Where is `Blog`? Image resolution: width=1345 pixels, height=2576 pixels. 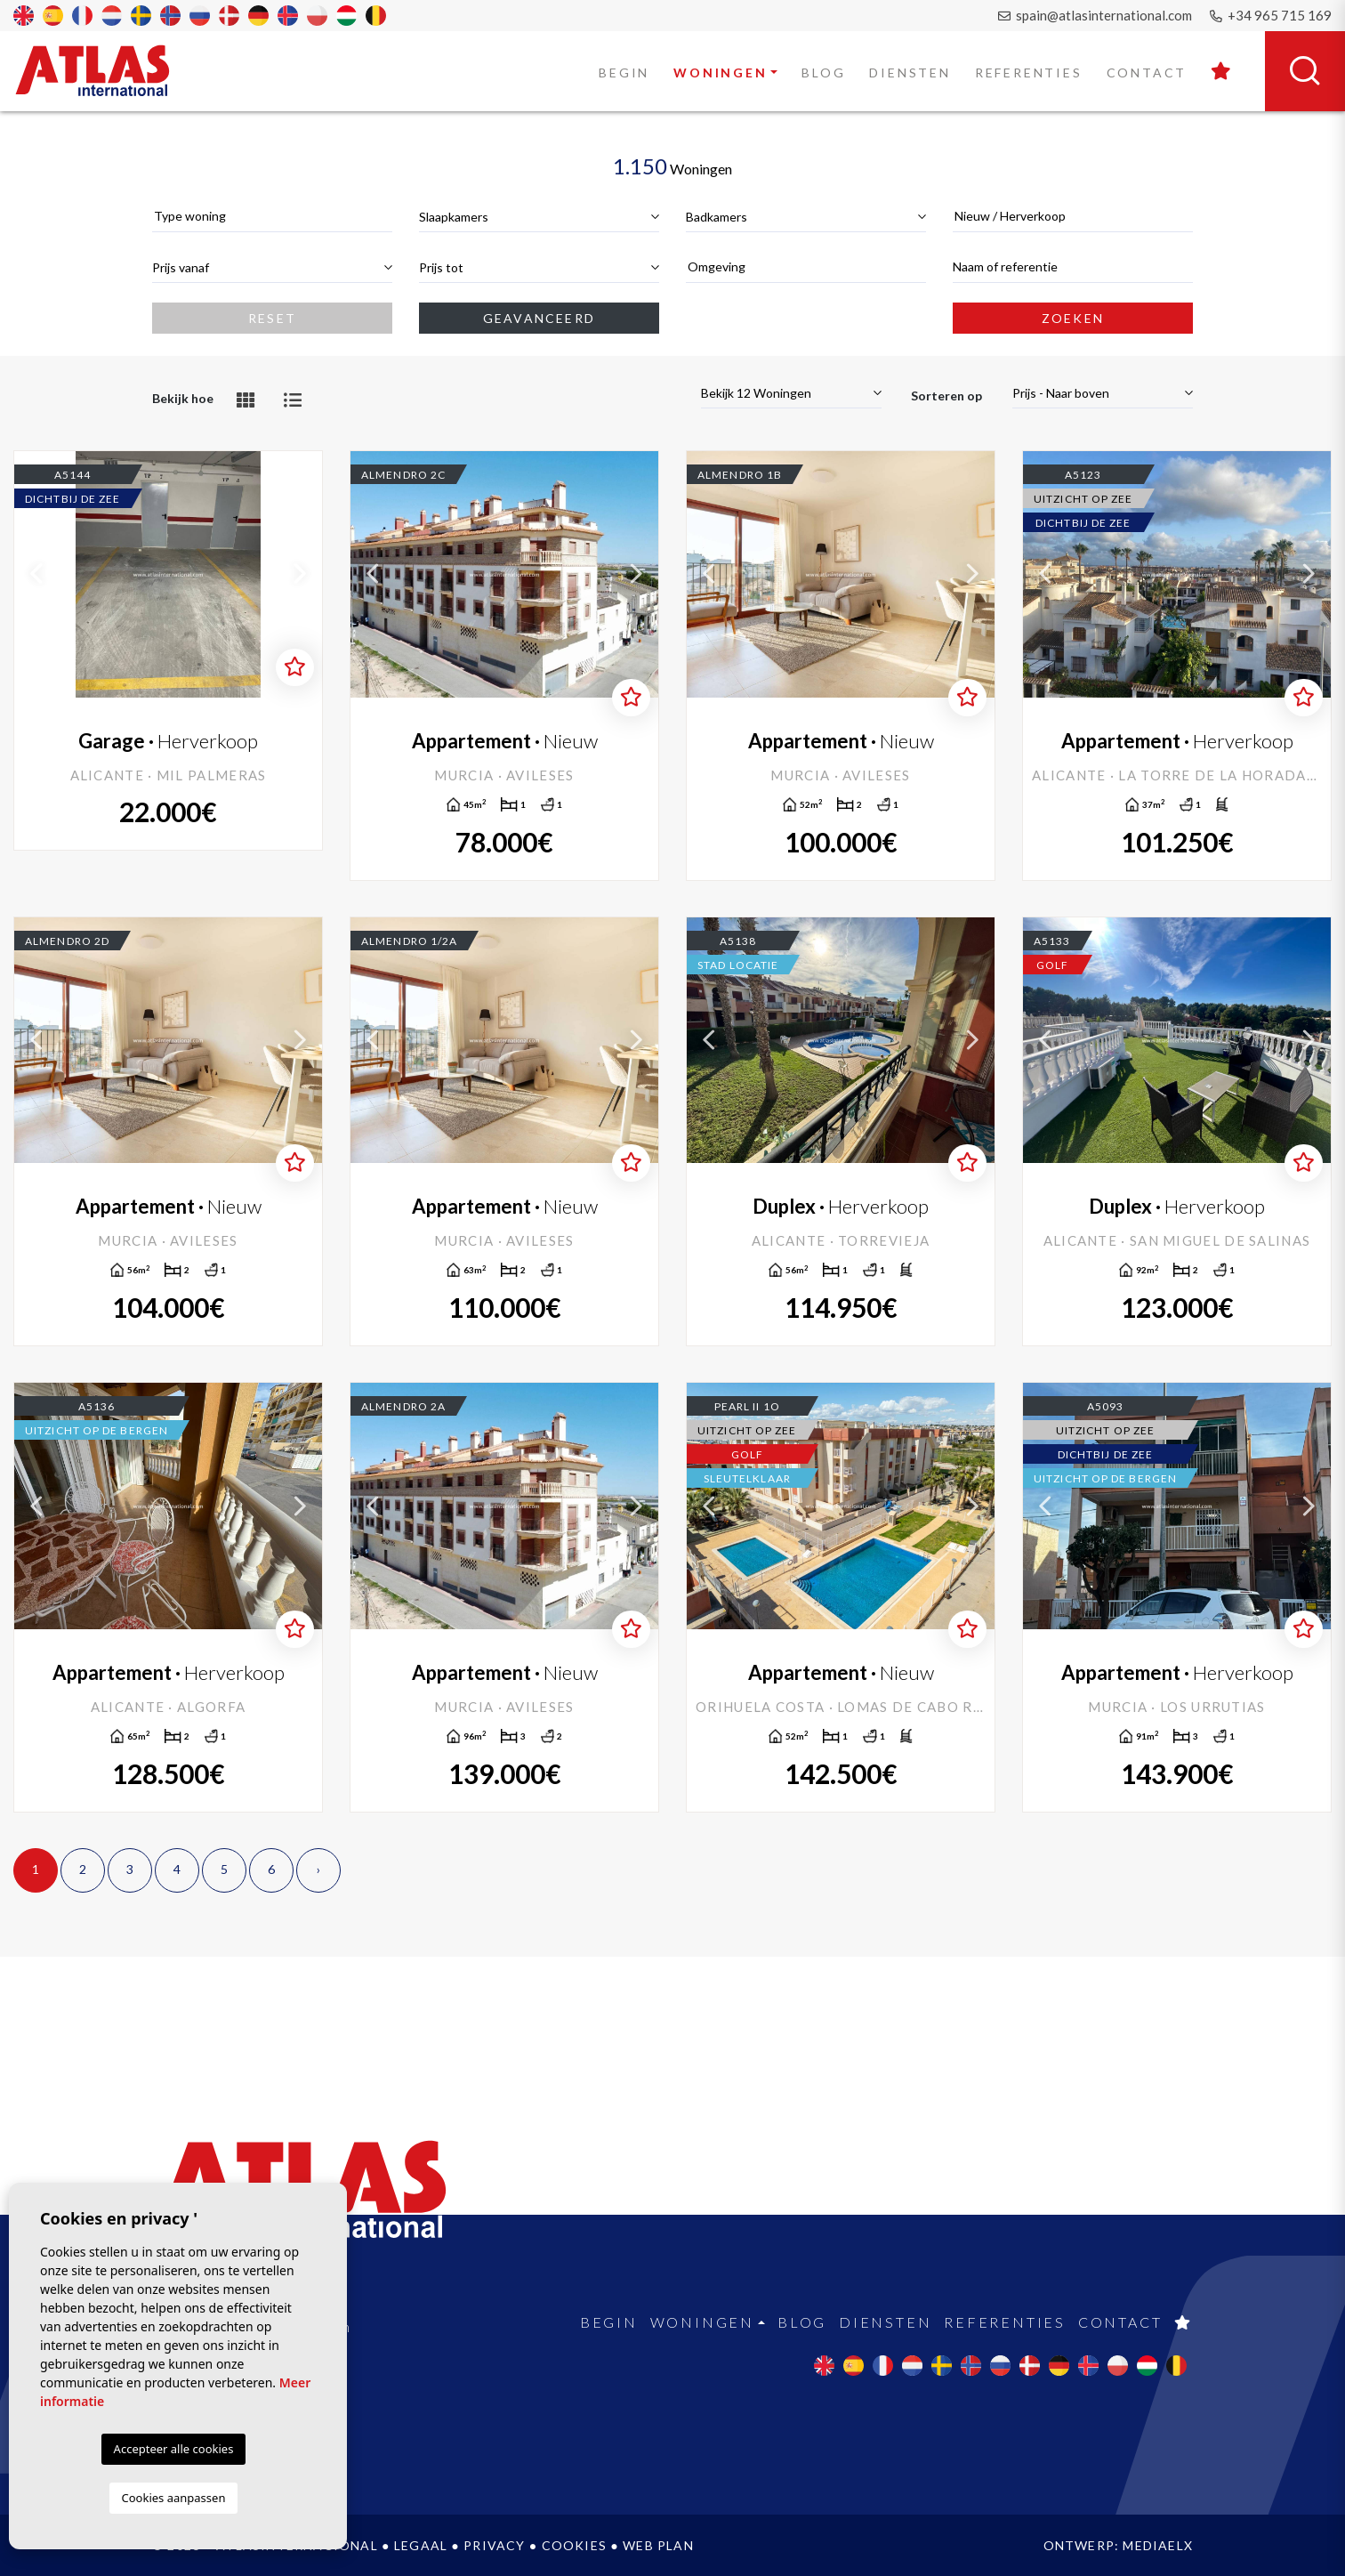 Blog is located at coordinates (823, 72).